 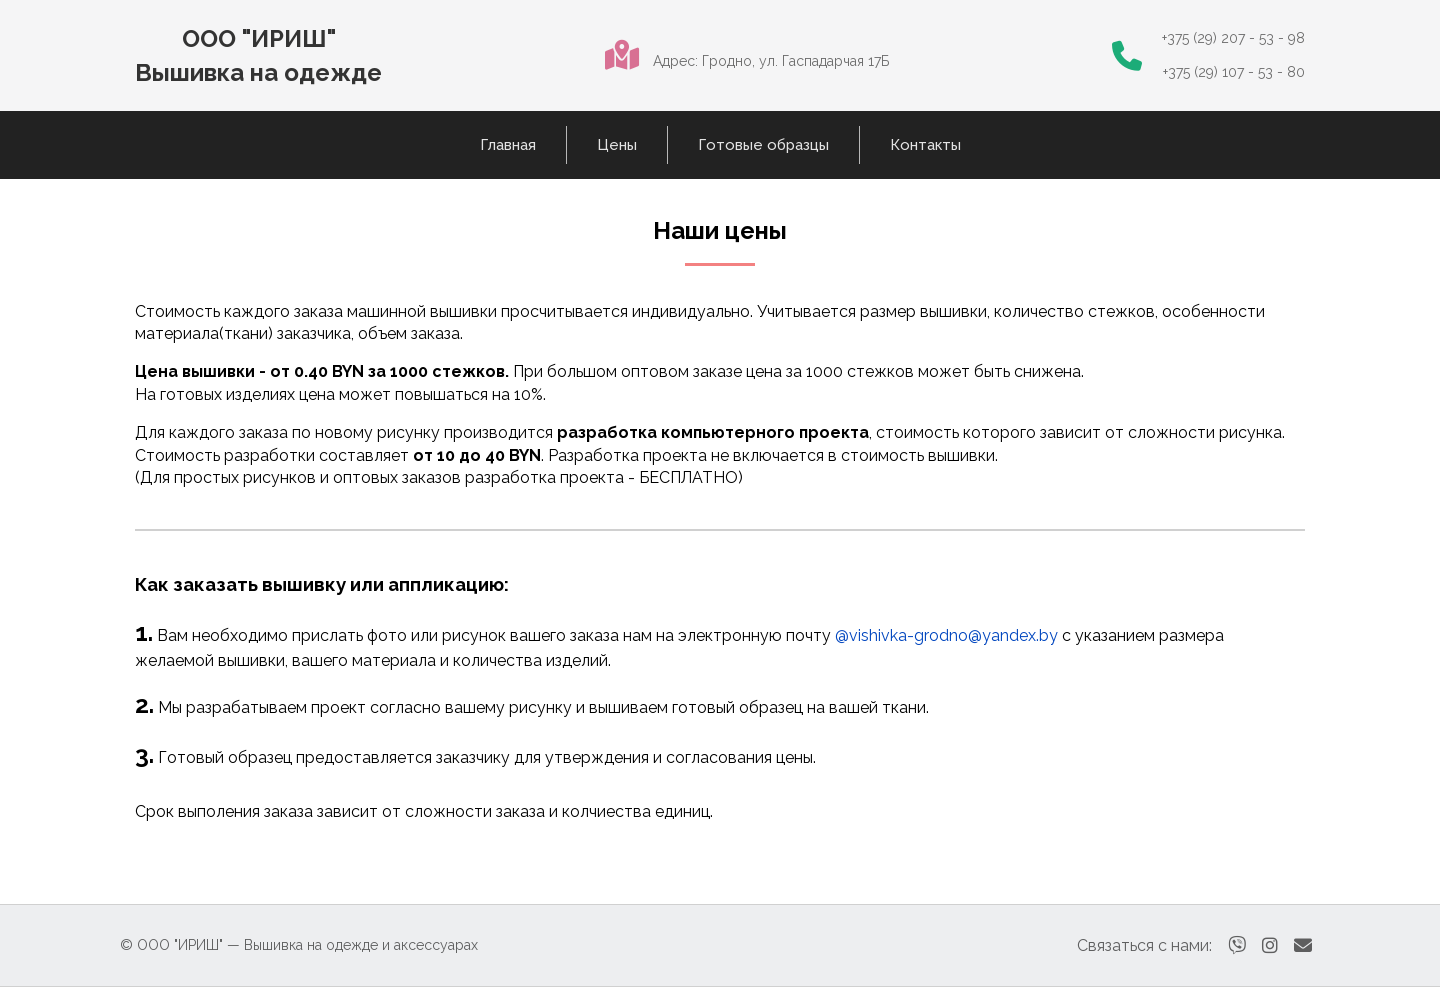 What do you see at coordinates (763, 145) in the screenshot?
I see `Готовые образцы` at bounding box center [763, 145].